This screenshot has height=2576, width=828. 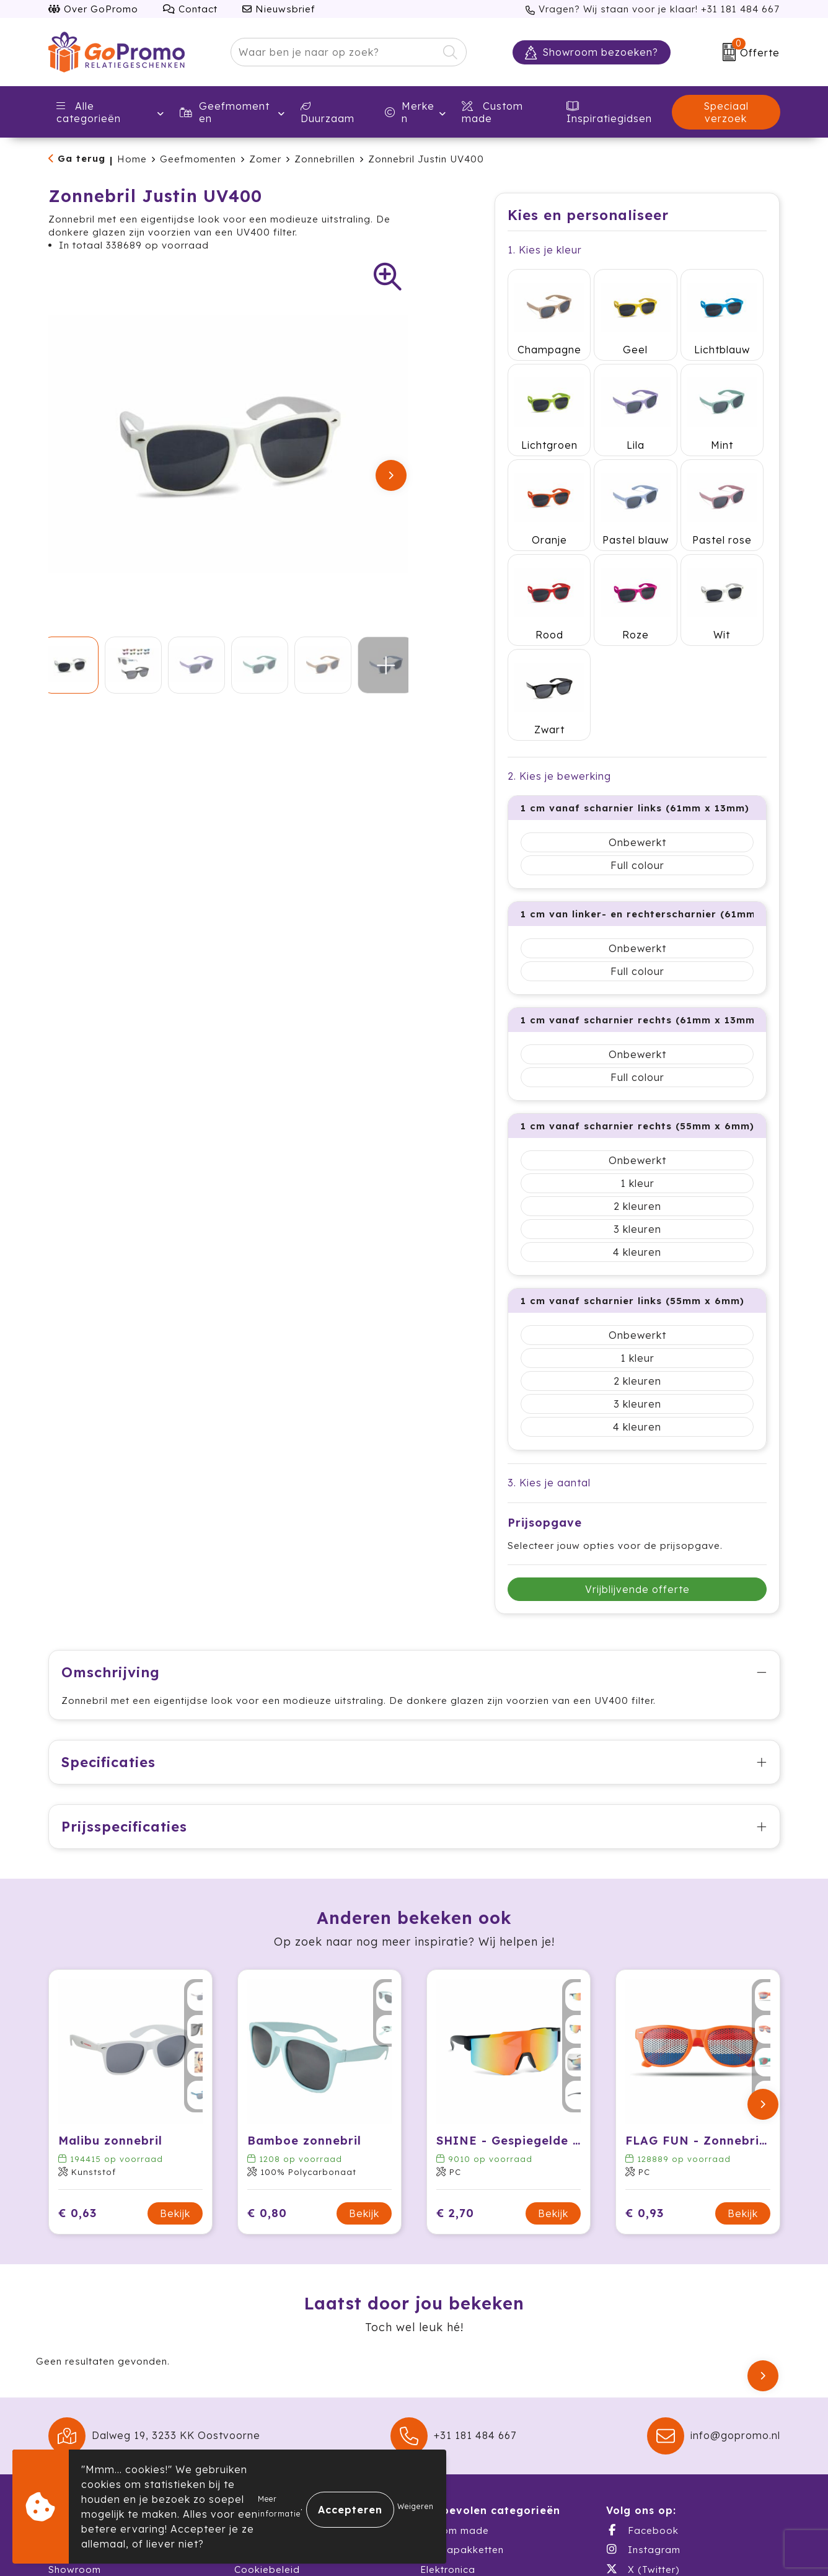 I want to click on Elektronica, so click(x=447, y=2401).